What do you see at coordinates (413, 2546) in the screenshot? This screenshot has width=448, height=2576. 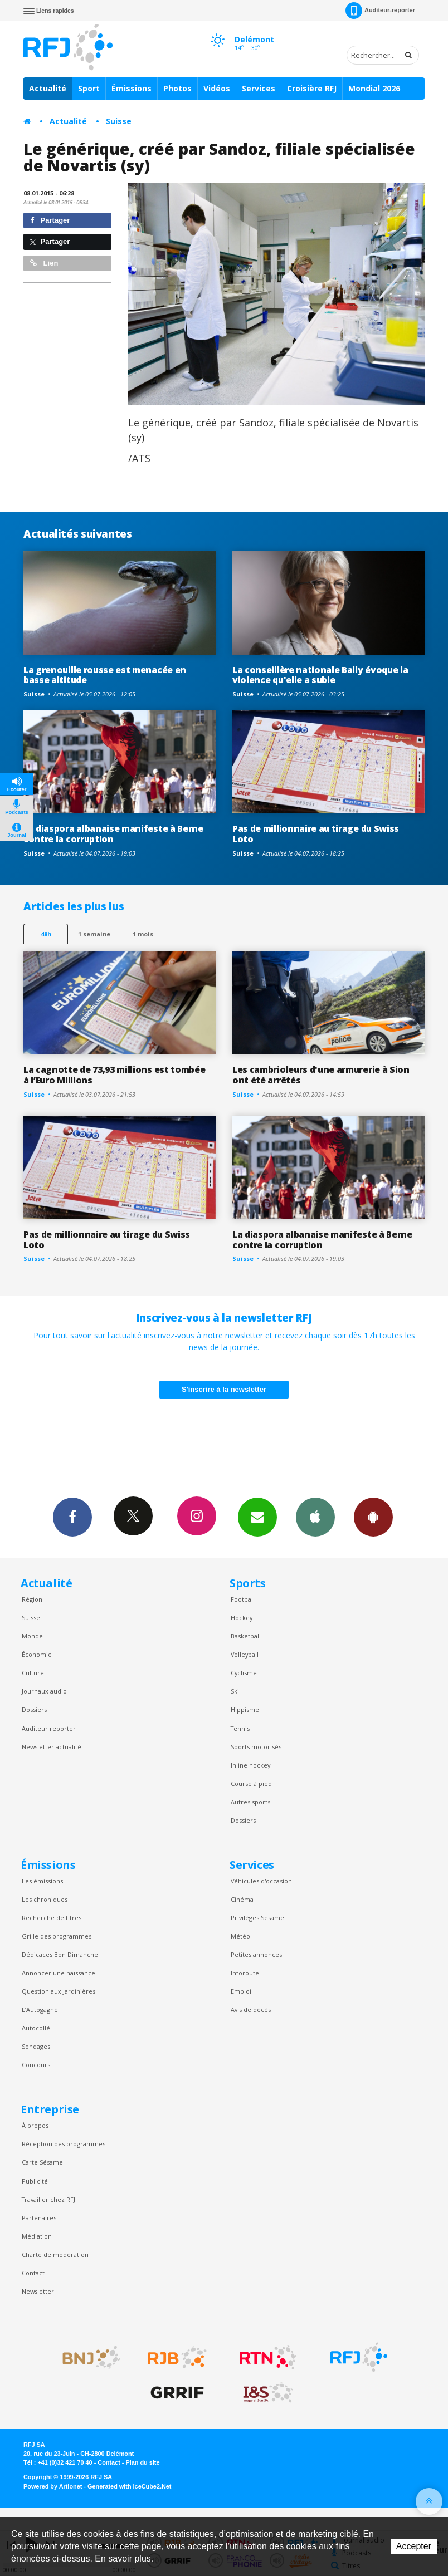 I see `Accepter` at bounding box center [413, 2546].